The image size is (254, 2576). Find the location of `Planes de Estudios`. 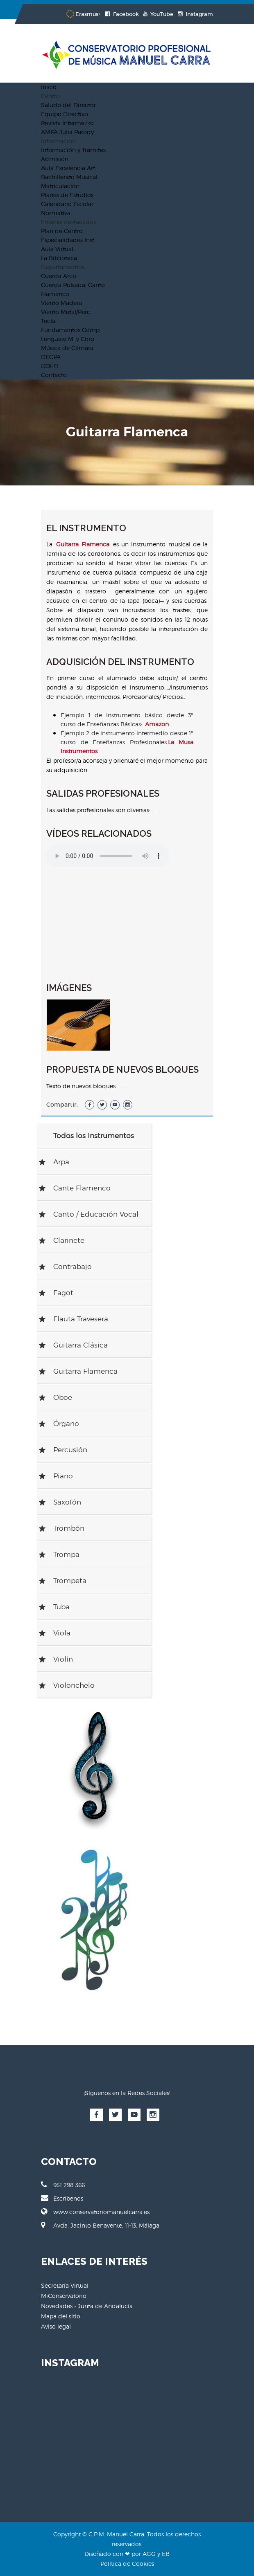

Planes de Estudios is located at coordinates (67, 194).